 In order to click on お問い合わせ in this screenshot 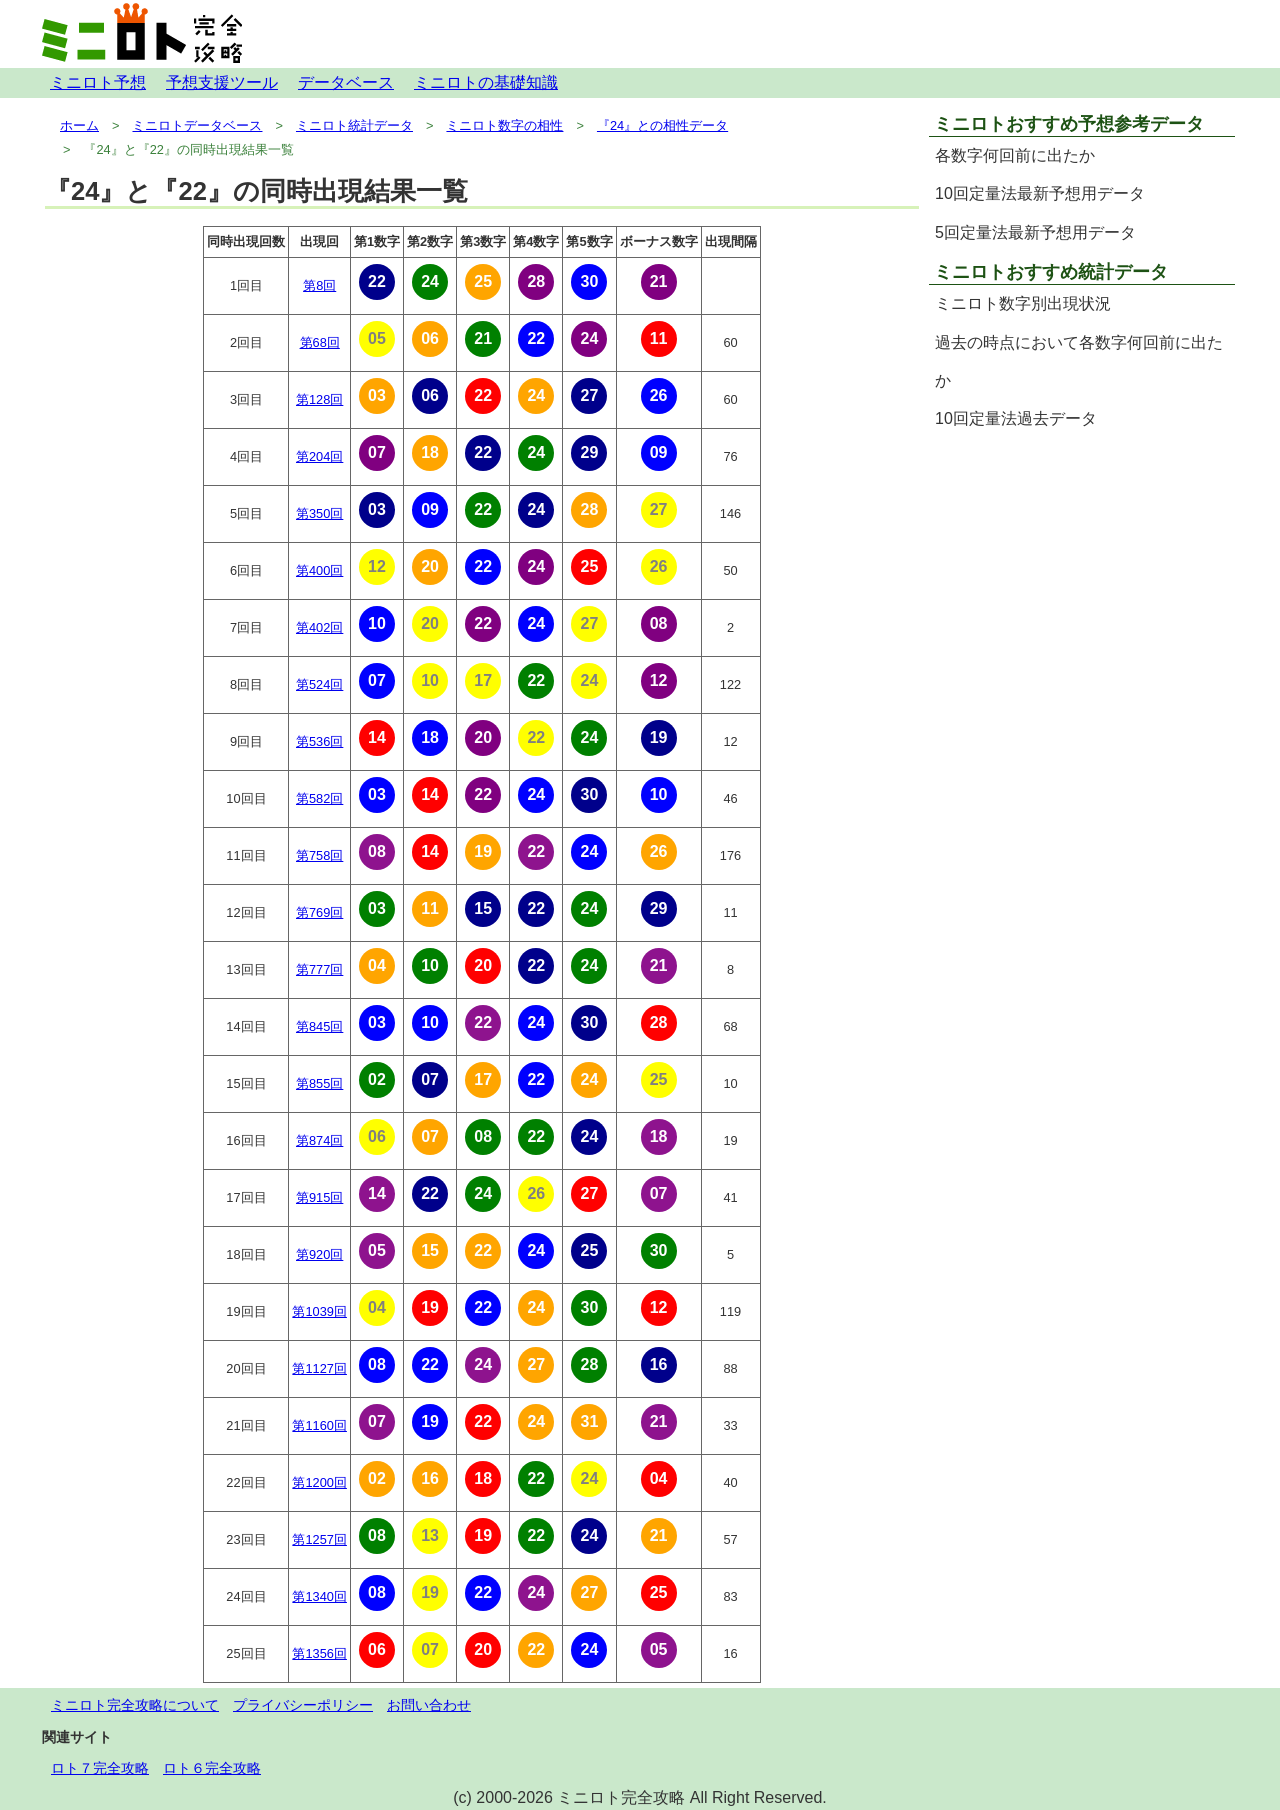, I will do `click(429, 1705)`.